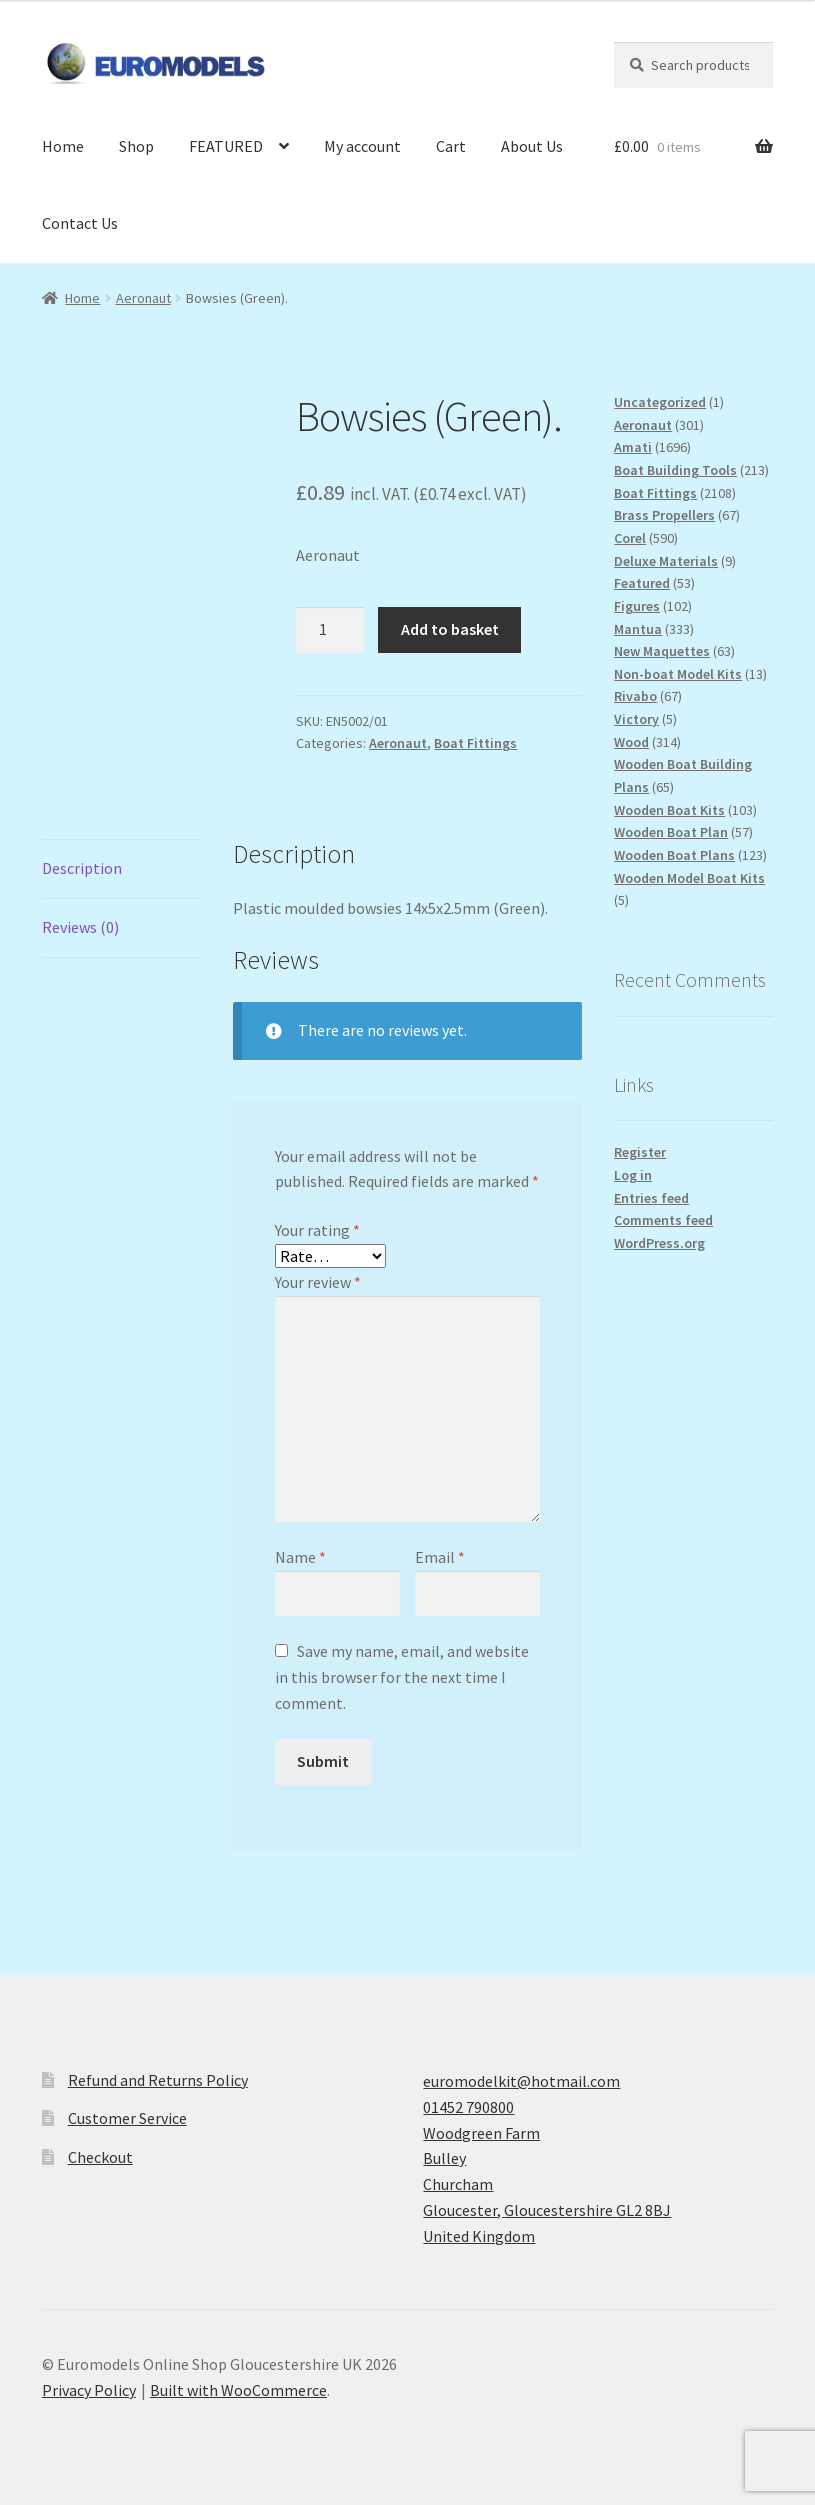 This screenshot has width=815, height=2505. I want to click on Refund and Returns Policy, so click(158, 2080).